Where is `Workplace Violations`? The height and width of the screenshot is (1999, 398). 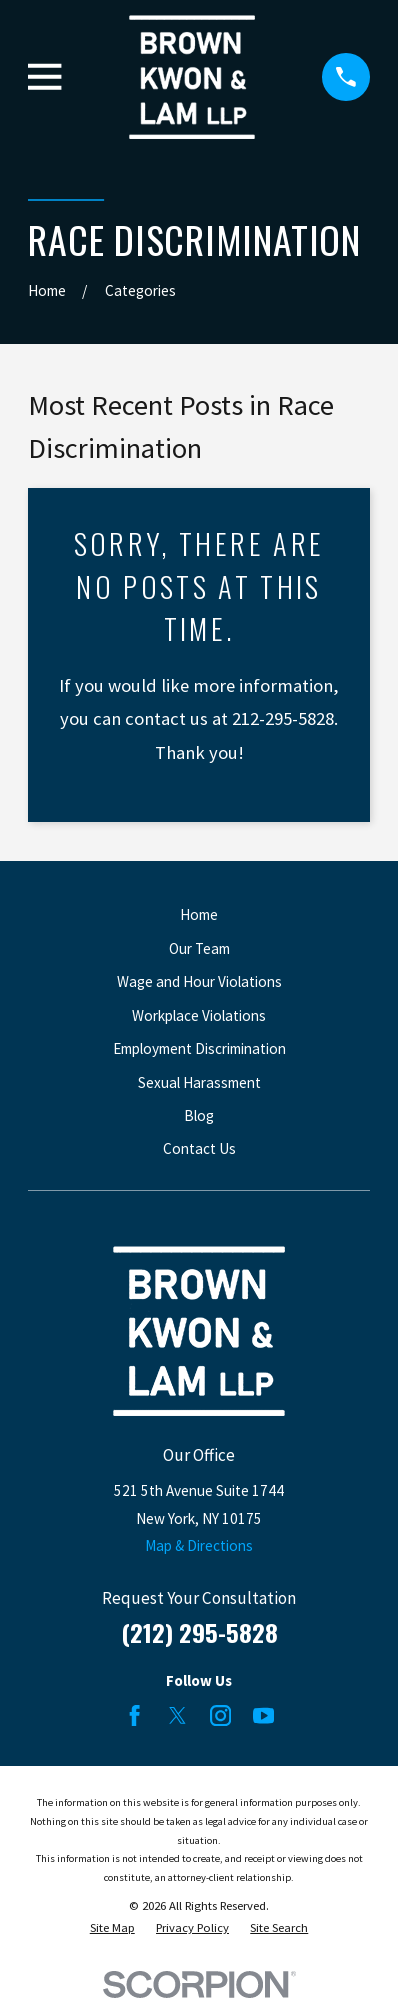 Workplace Violations is located at coordinates (199, 1015).